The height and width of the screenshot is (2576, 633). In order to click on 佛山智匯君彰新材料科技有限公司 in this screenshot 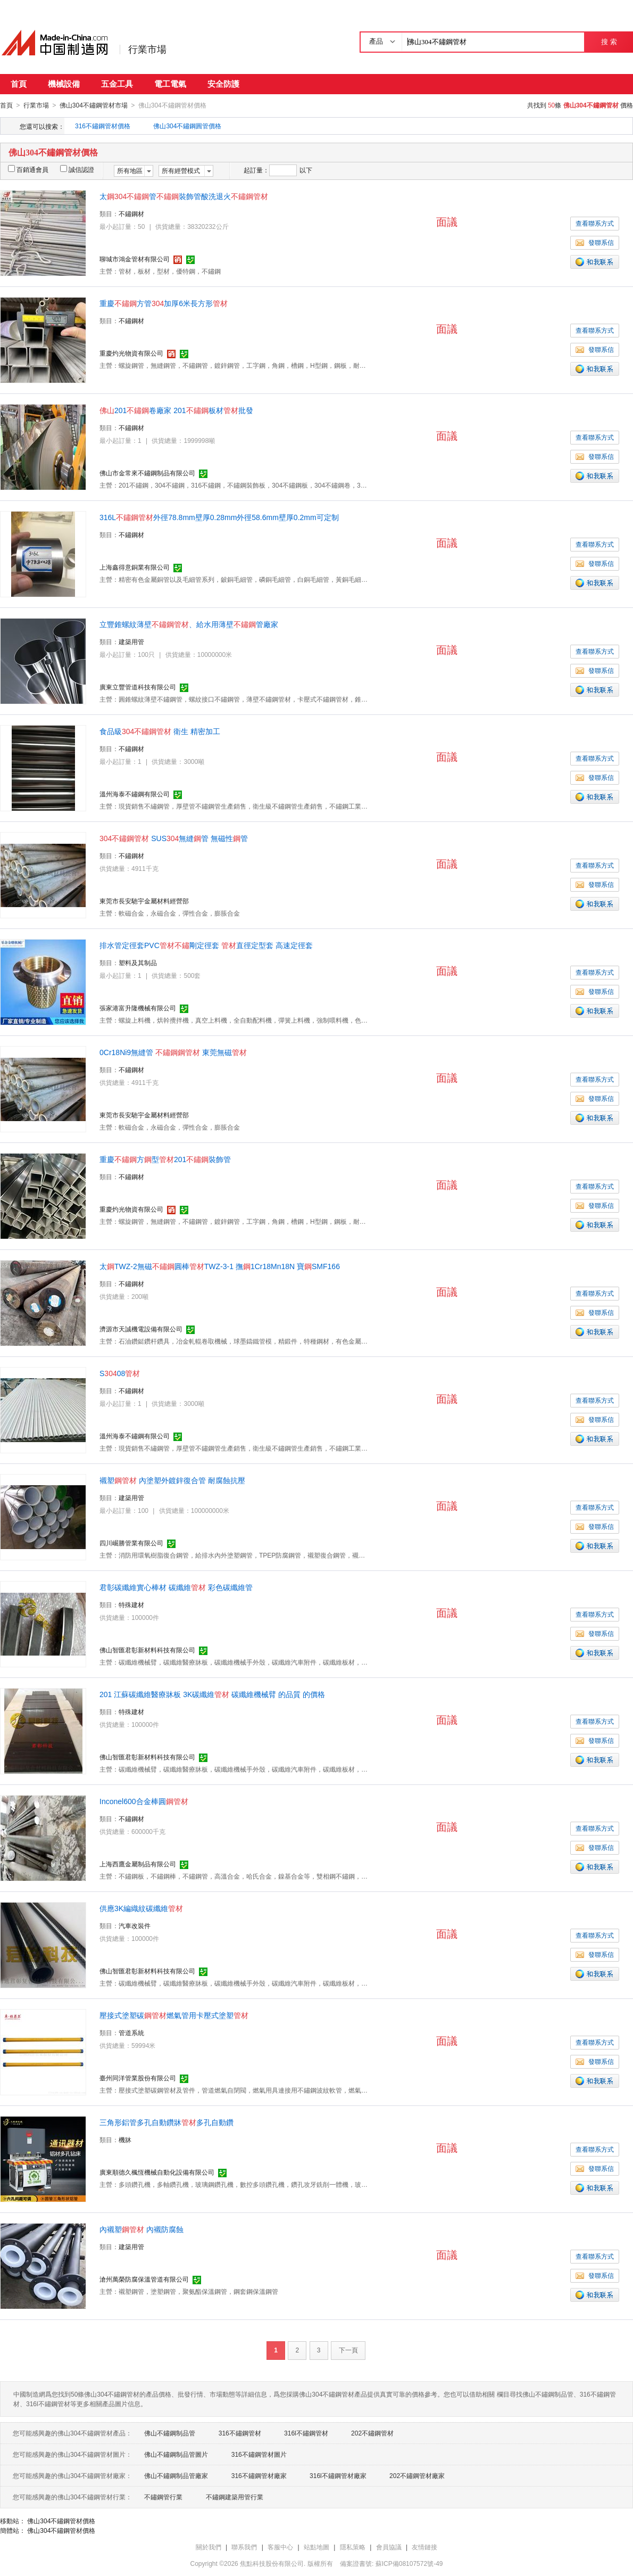, I will do `click(147, 1649)`.